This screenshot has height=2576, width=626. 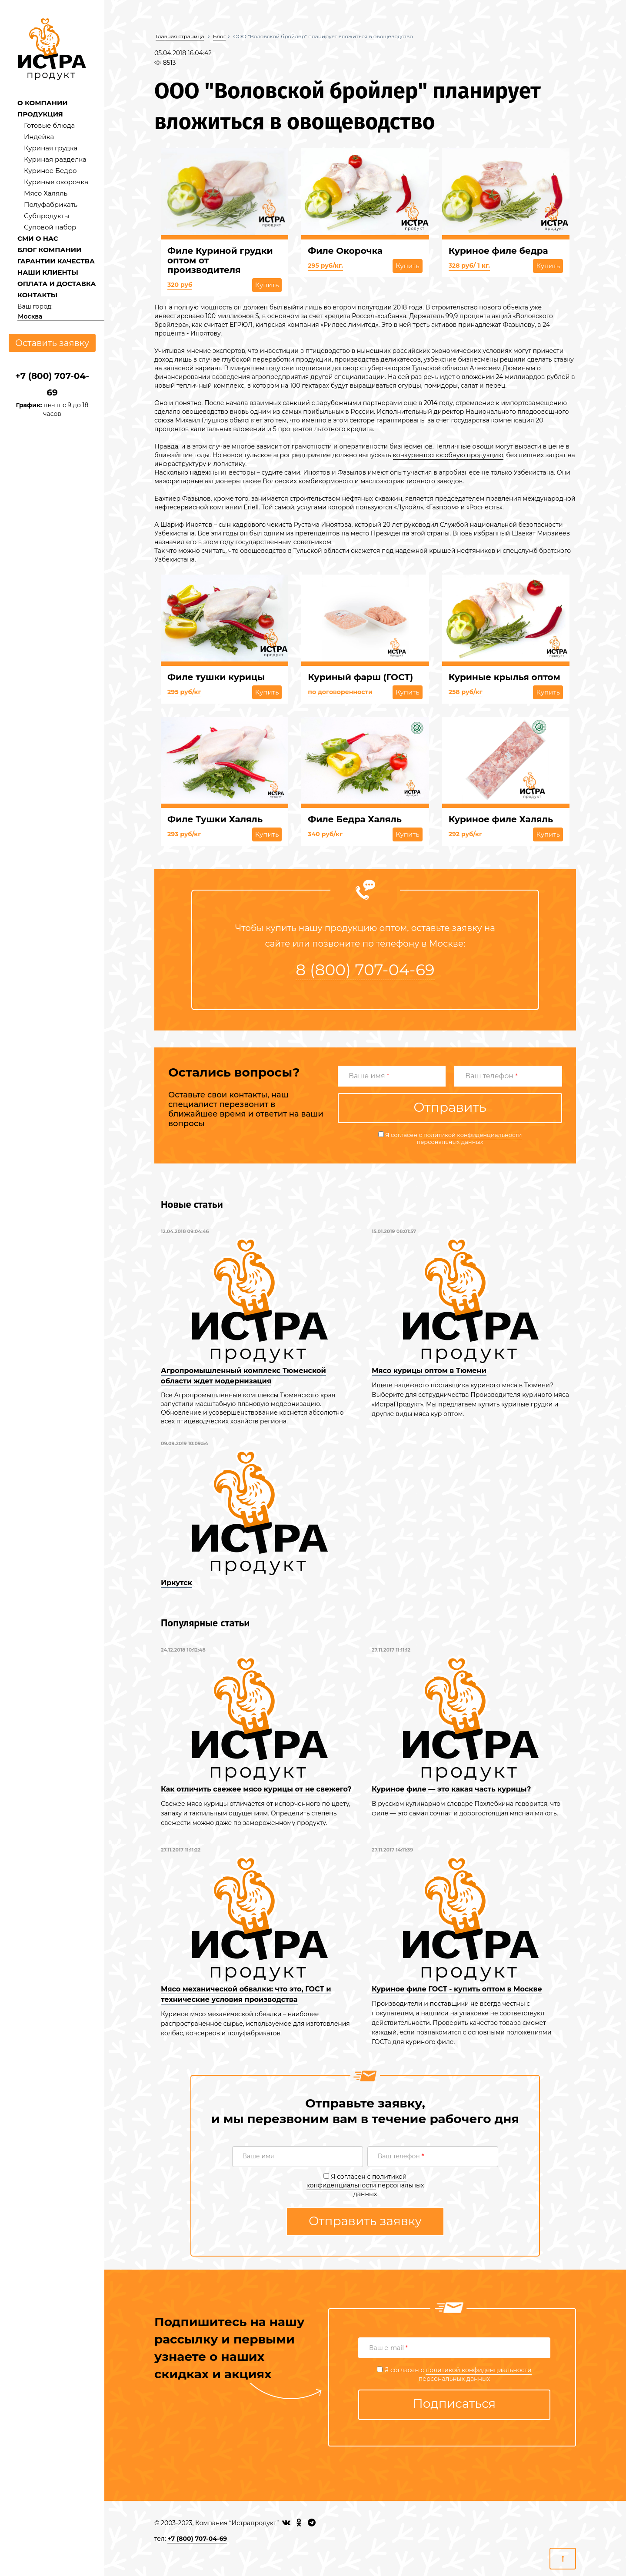 What do you see at coordinates (50, 227) in the screenshot?
I see `Суповой набор` at bounding box center [50, 227].